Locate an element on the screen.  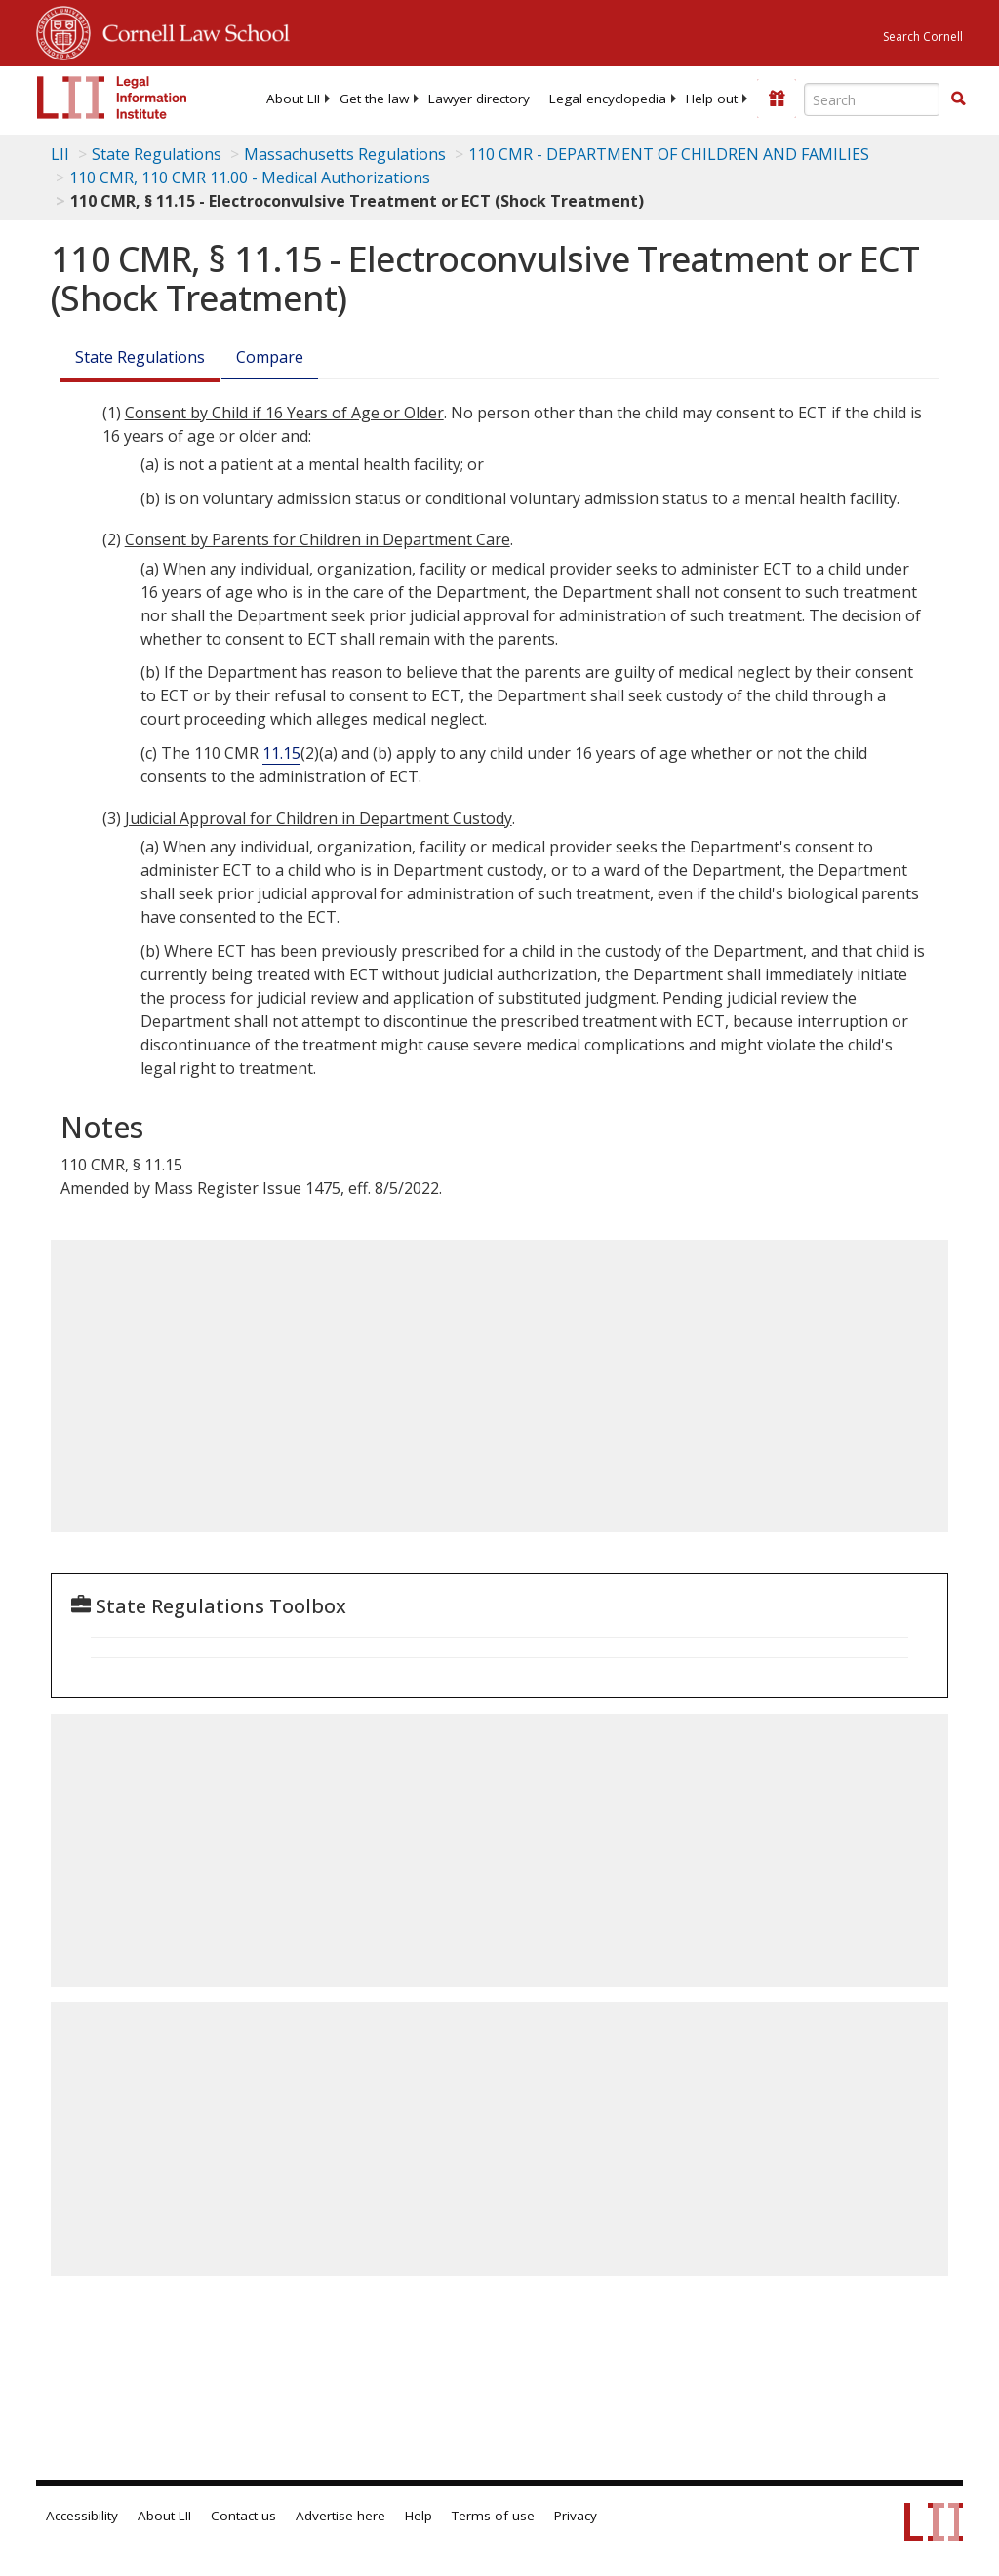
[Donate to LII] is located at coordinates (776, 98).